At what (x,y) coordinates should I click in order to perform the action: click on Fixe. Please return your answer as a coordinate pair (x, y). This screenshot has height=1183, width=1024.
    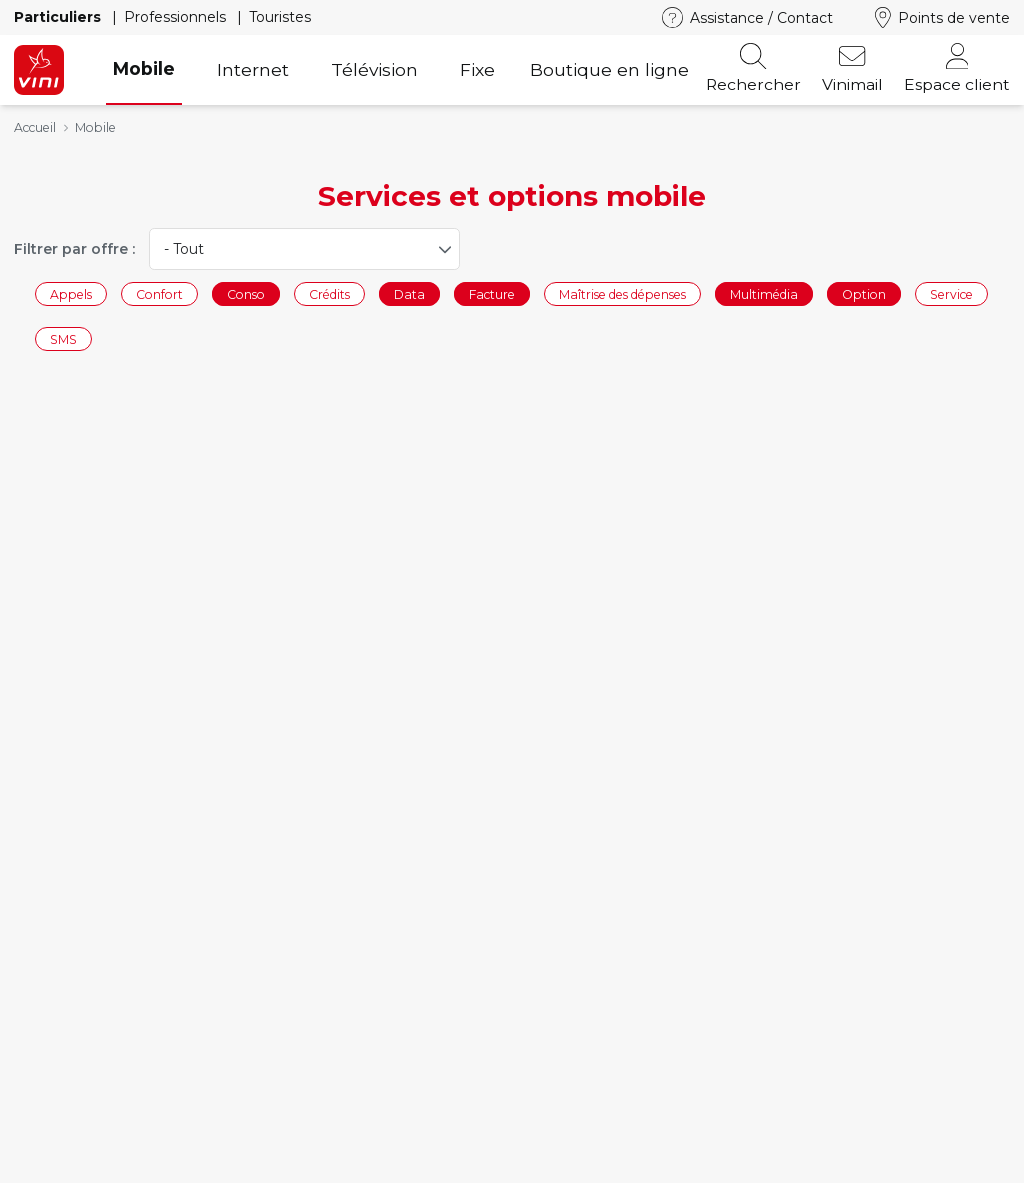
    Looking at the image, I should click on (477, 69).